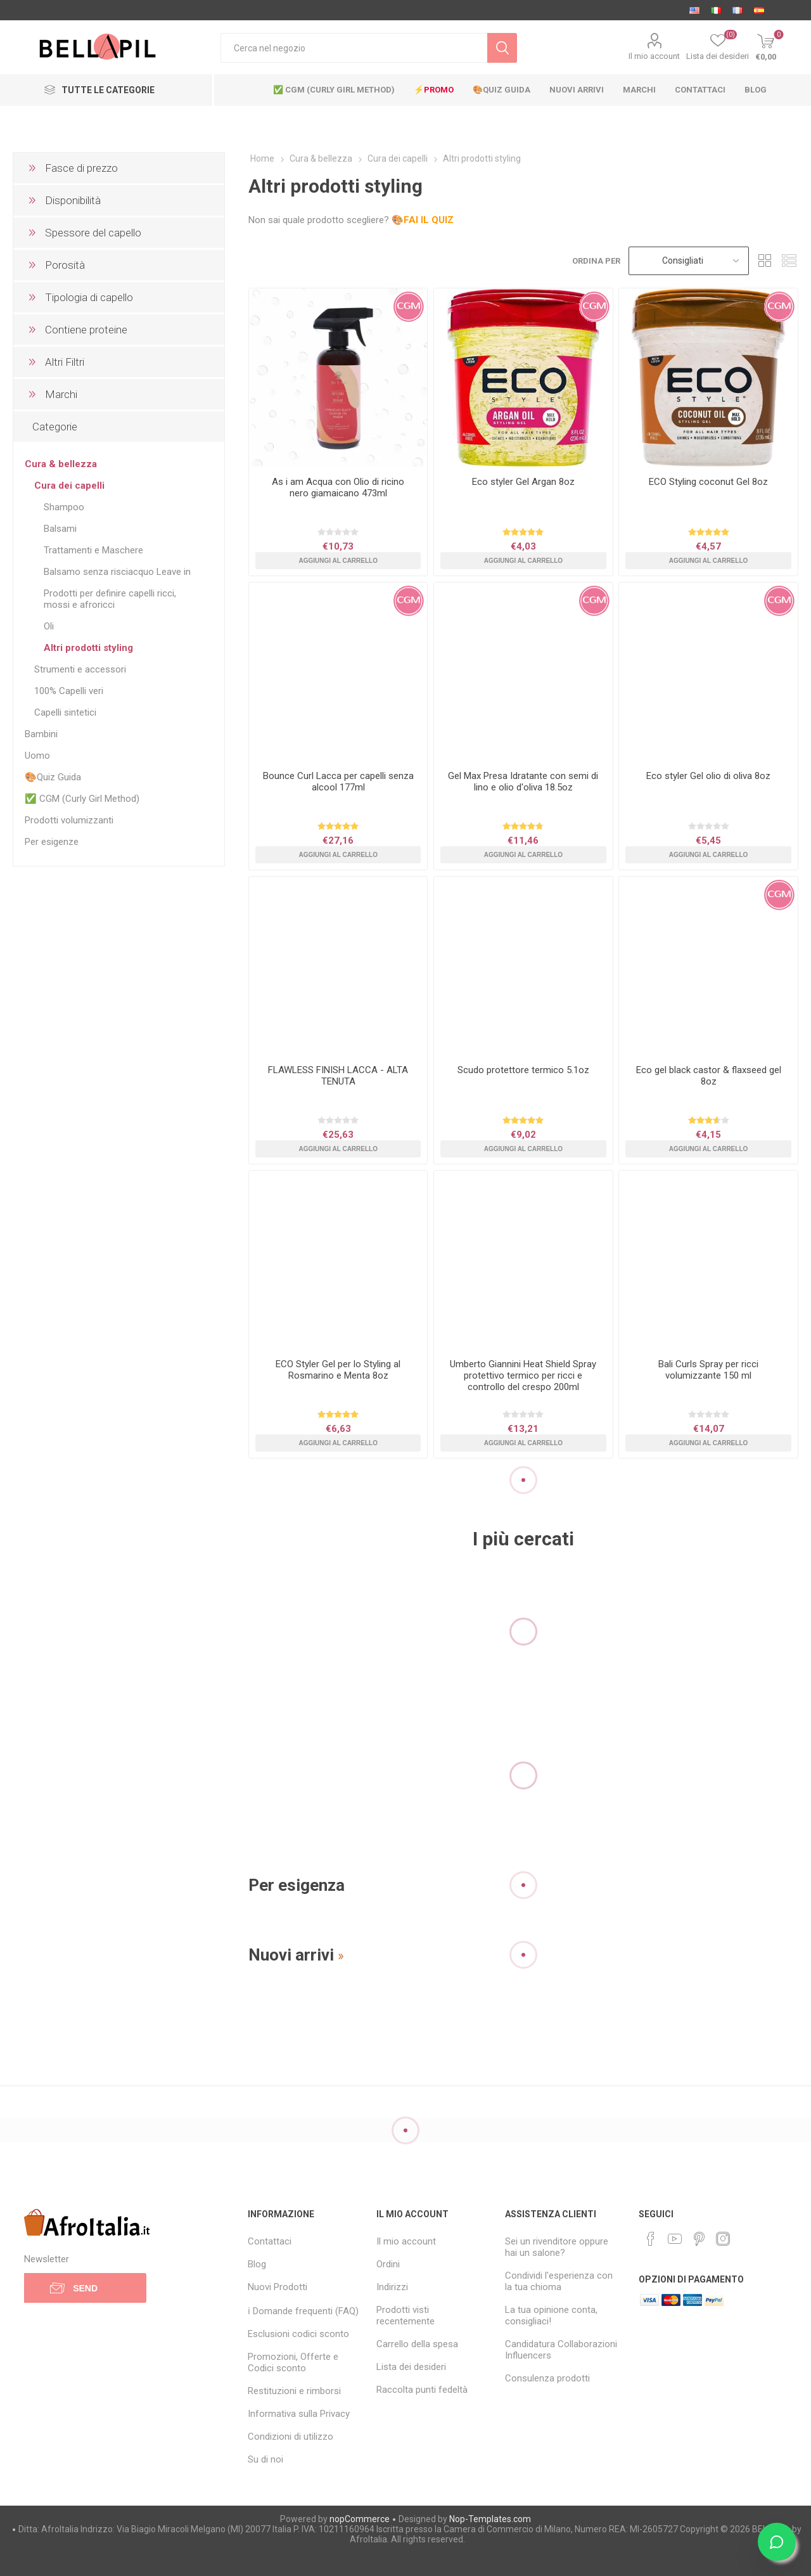  What do you see at coordinates (708, 776) in the screenshot?
I see `Eco styler Gel olio di oliva 8oz` at bounding box center [708, 776].